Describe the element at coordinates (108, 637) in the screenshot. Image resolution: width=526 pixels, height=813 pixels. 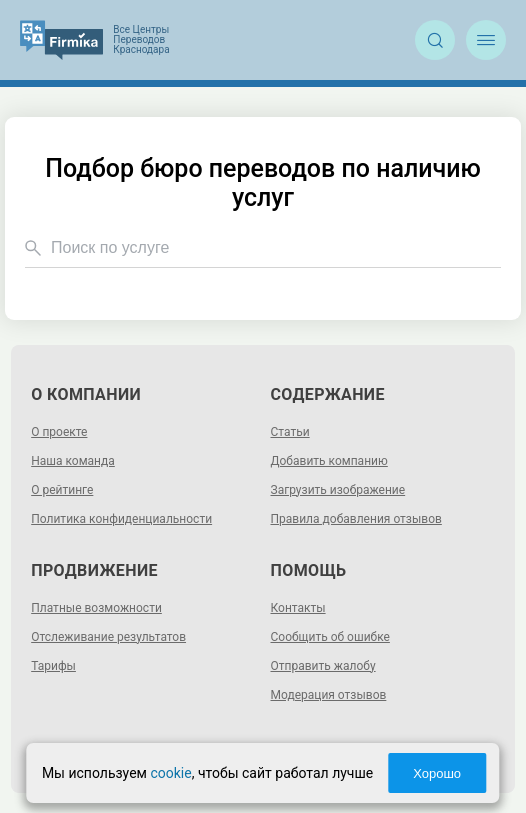
I see `Отслеживание результатов` at that location.